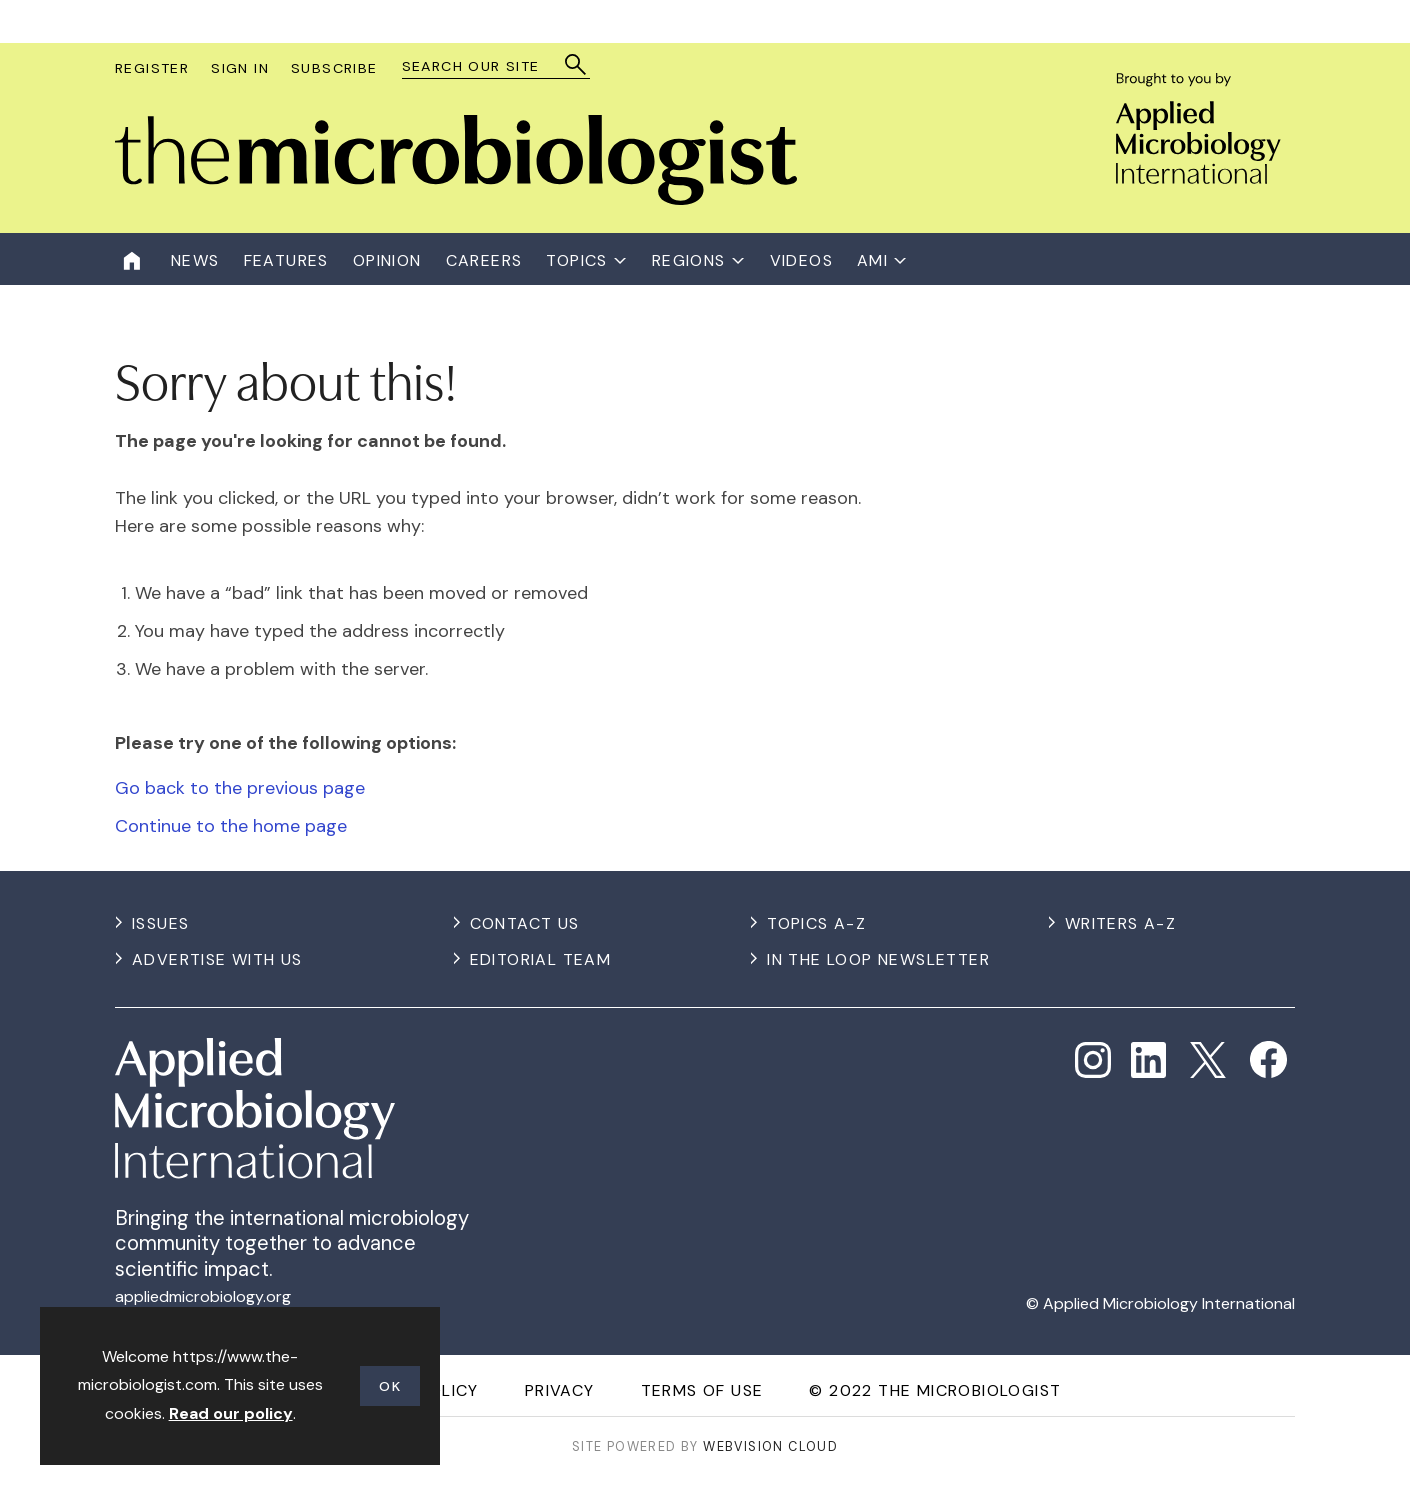  What do you see at coordinates (525, 923) in the screenshot?
I see `Contact us` at bounding box center [525, 923].